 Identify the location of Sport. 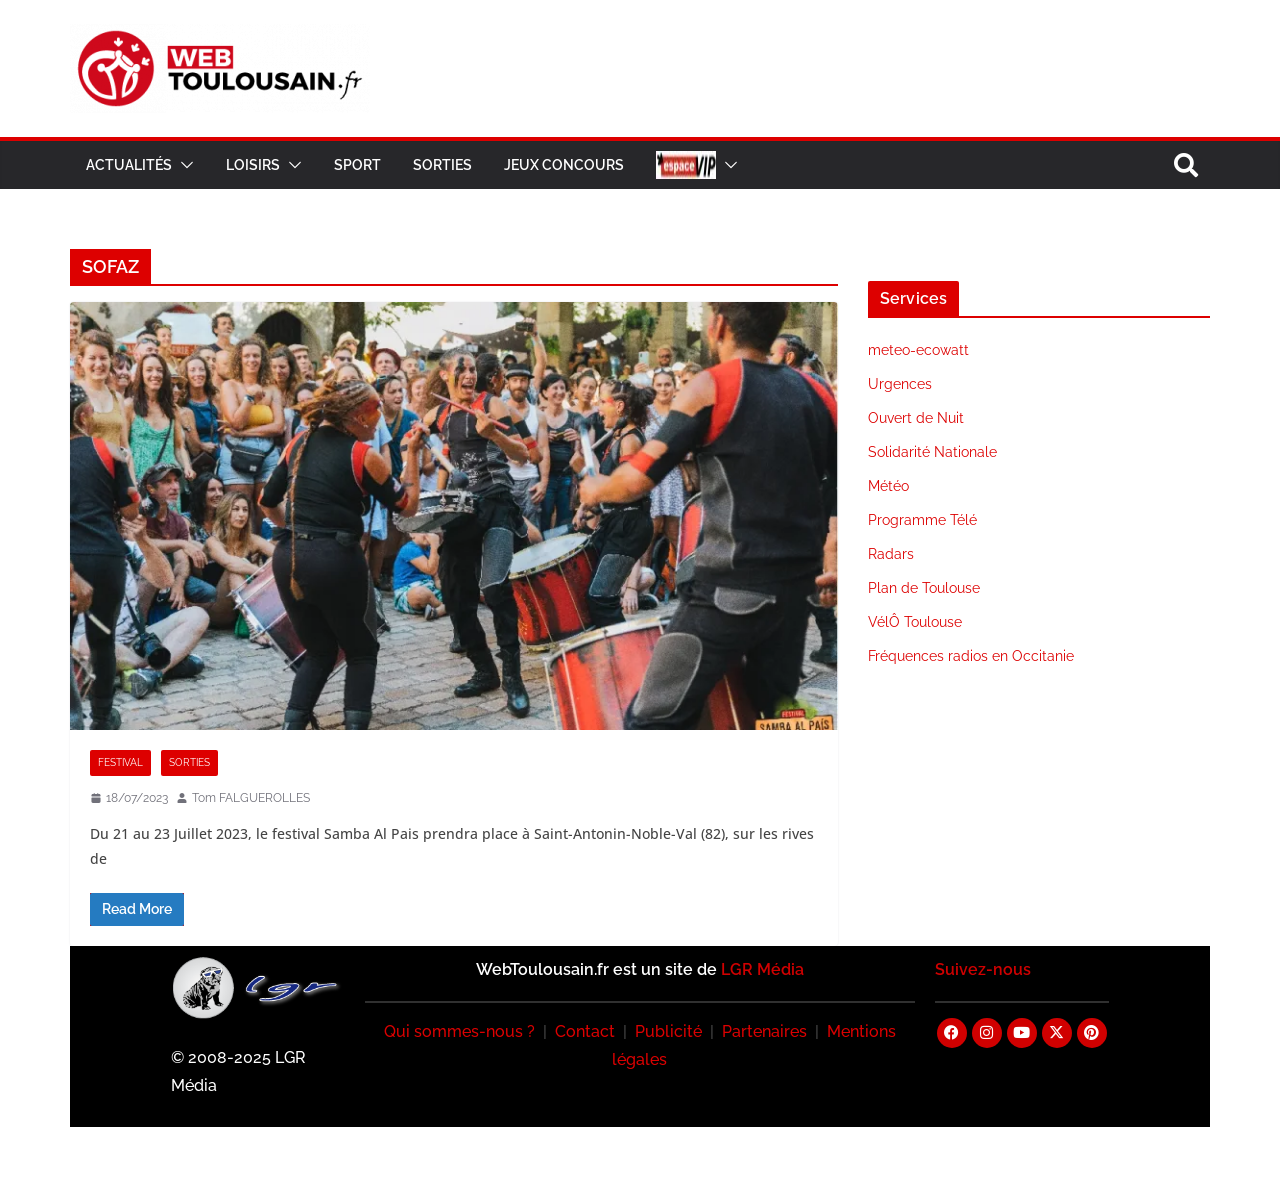
(357, 165).